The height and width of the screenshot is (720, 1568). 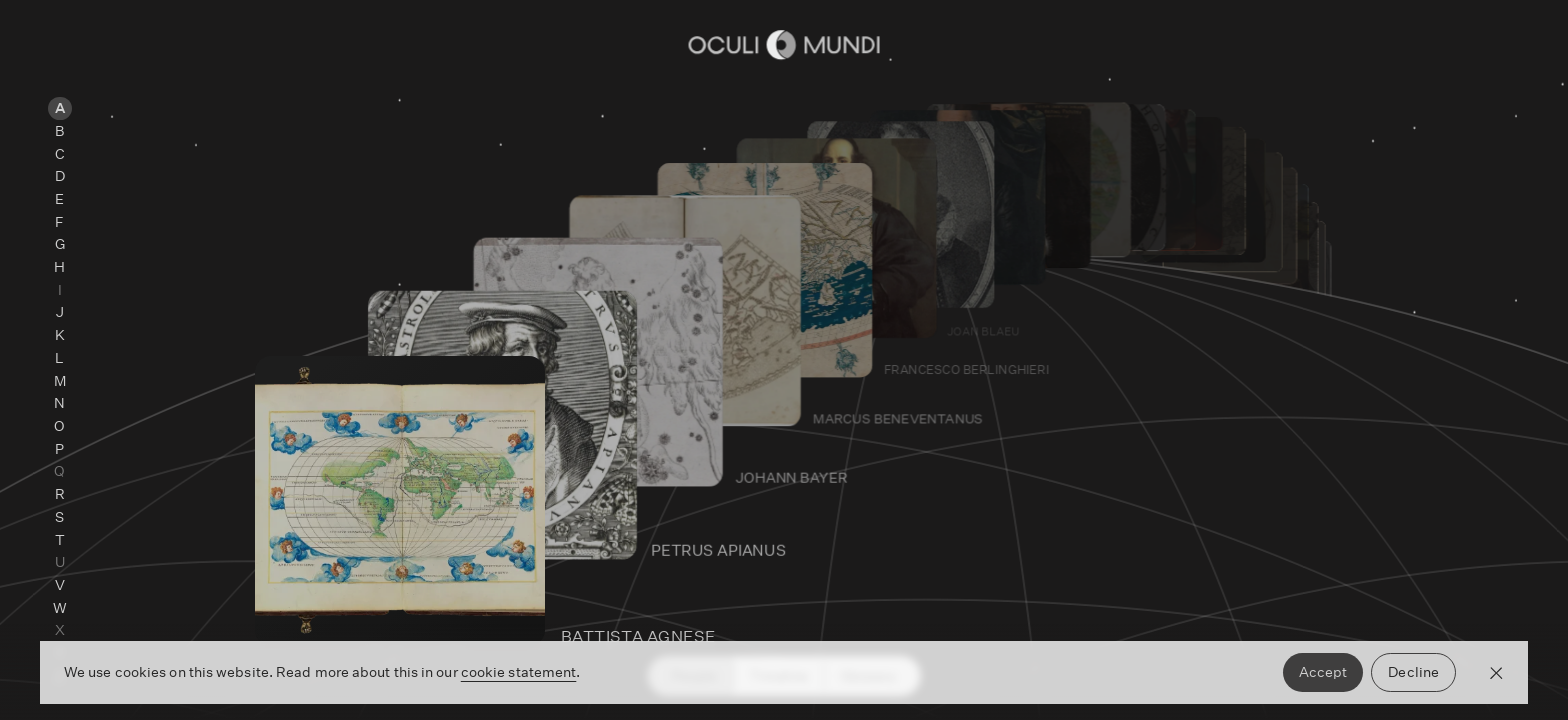 I want to click on [Go to Joan Blaeu's page], so click(x=1058, y=323).